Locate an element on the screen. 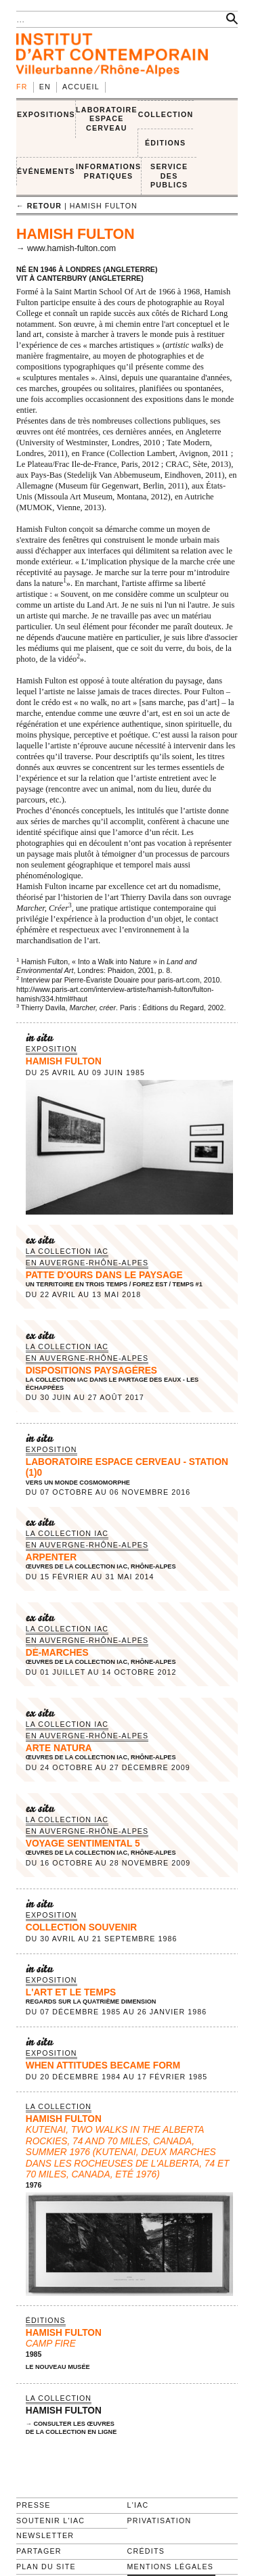 The height and width of the screenshot is (2576, 254). Privatisation is located at coordinates (159, 2520).